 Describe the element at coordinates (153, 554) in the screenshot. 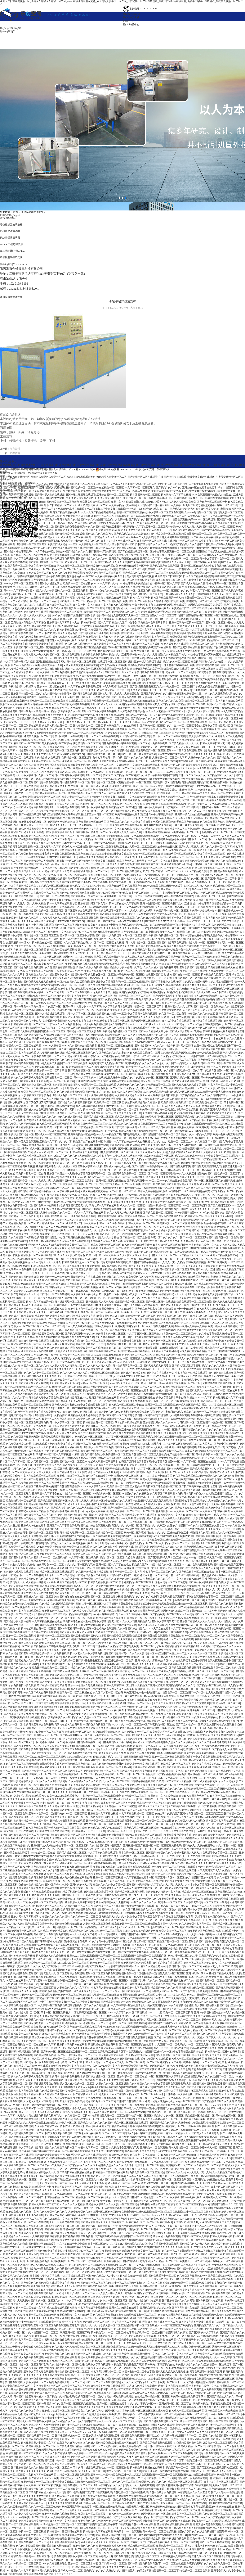

I see `精品少妇久久久久久久久` at that location.